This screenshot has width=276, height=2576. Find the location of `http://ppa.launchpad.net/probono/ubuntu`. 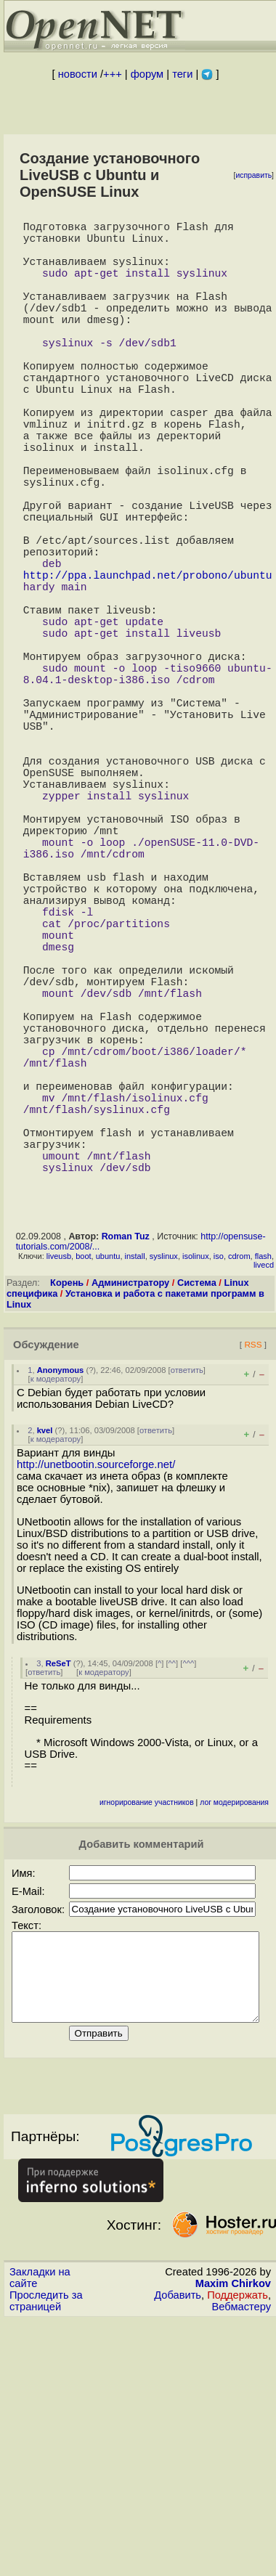

http://ppa.launchpad.net/probono/ubuntu is located at coordinates (147, 664).